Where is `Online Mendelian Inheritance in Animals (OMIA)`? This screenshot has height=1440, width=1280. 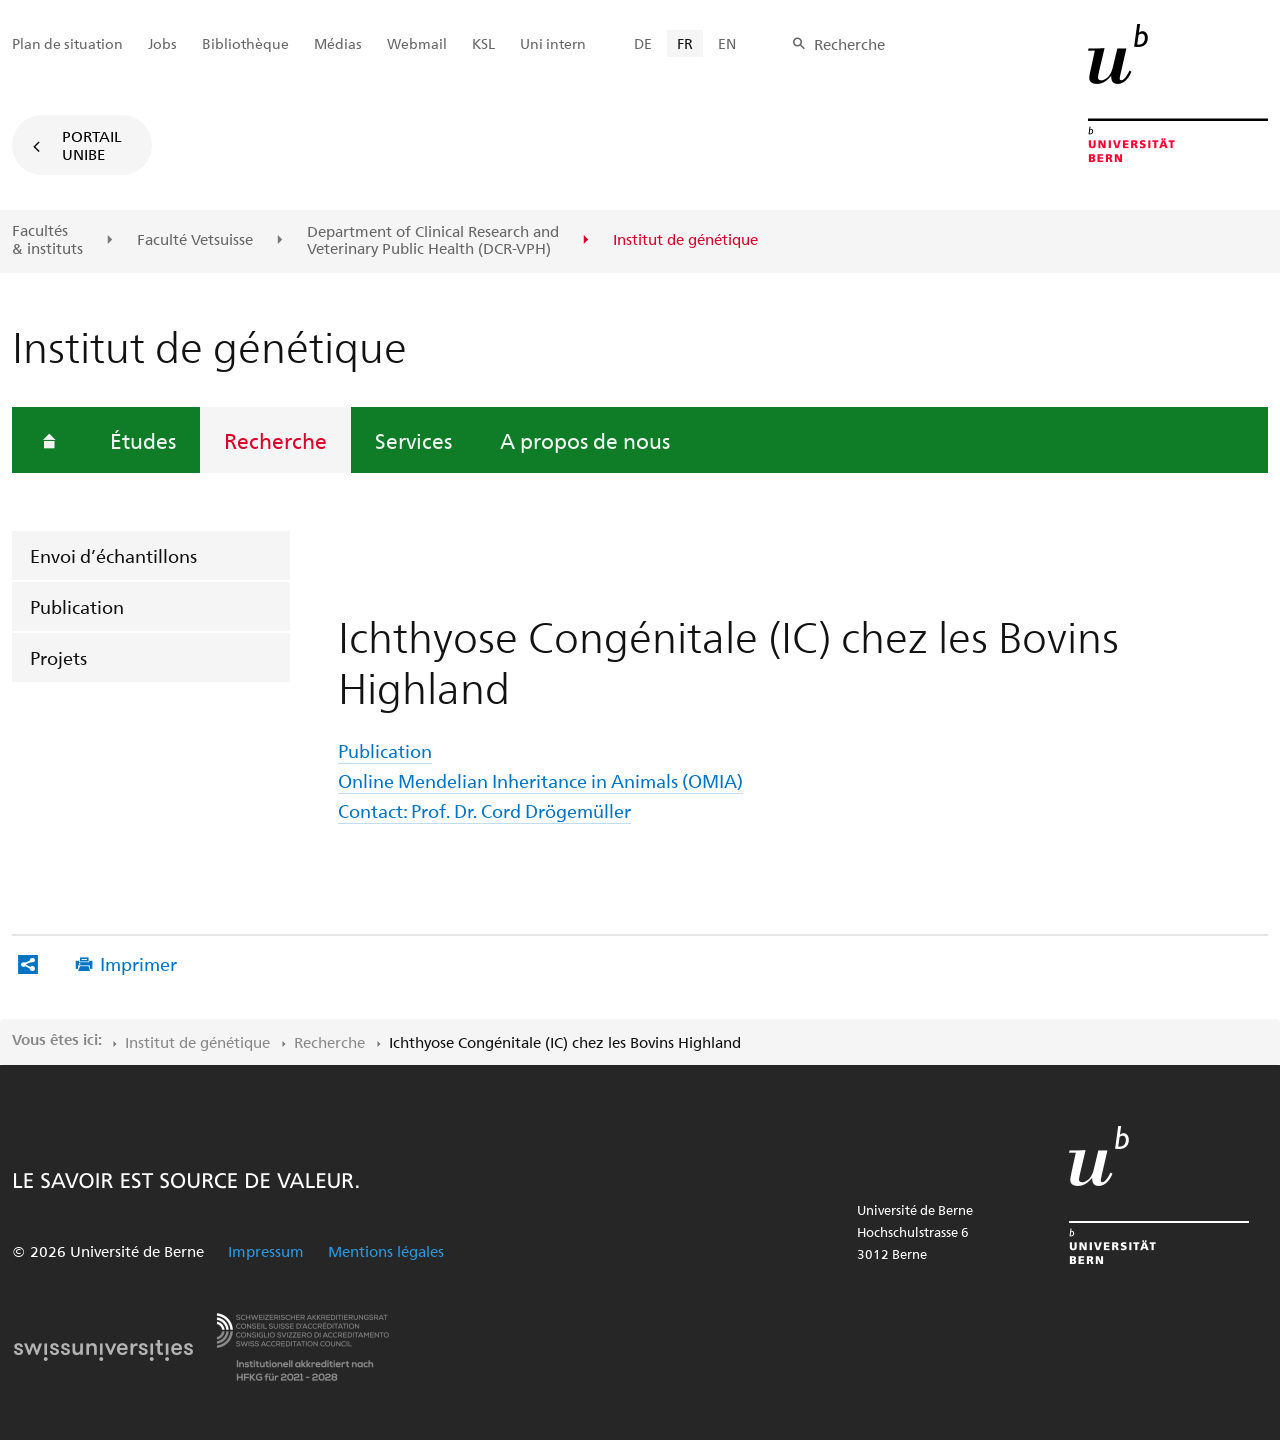 Online Mendelian Inheritance in Animals (OMIA) is located at coordinates (540, 780).